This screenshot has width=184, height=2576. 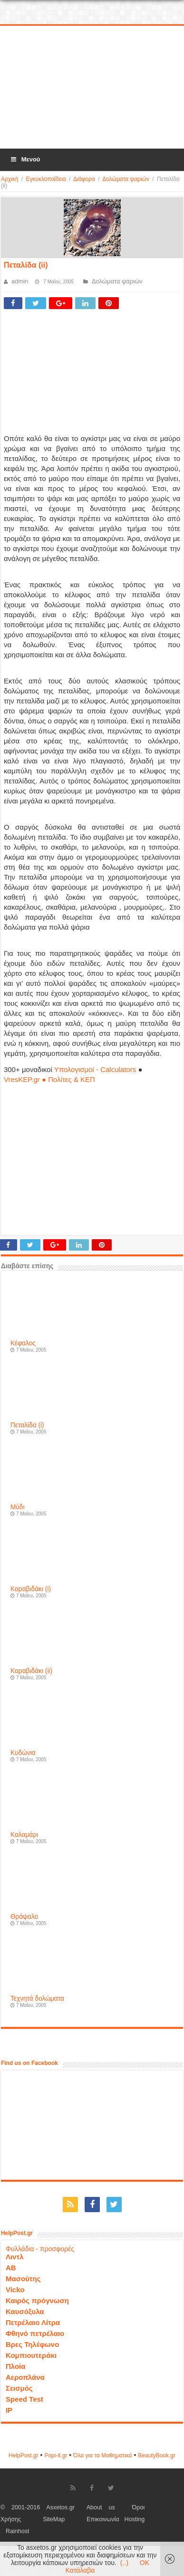 I want to click on Επικοινωνία, so click(x=103, y=2519).